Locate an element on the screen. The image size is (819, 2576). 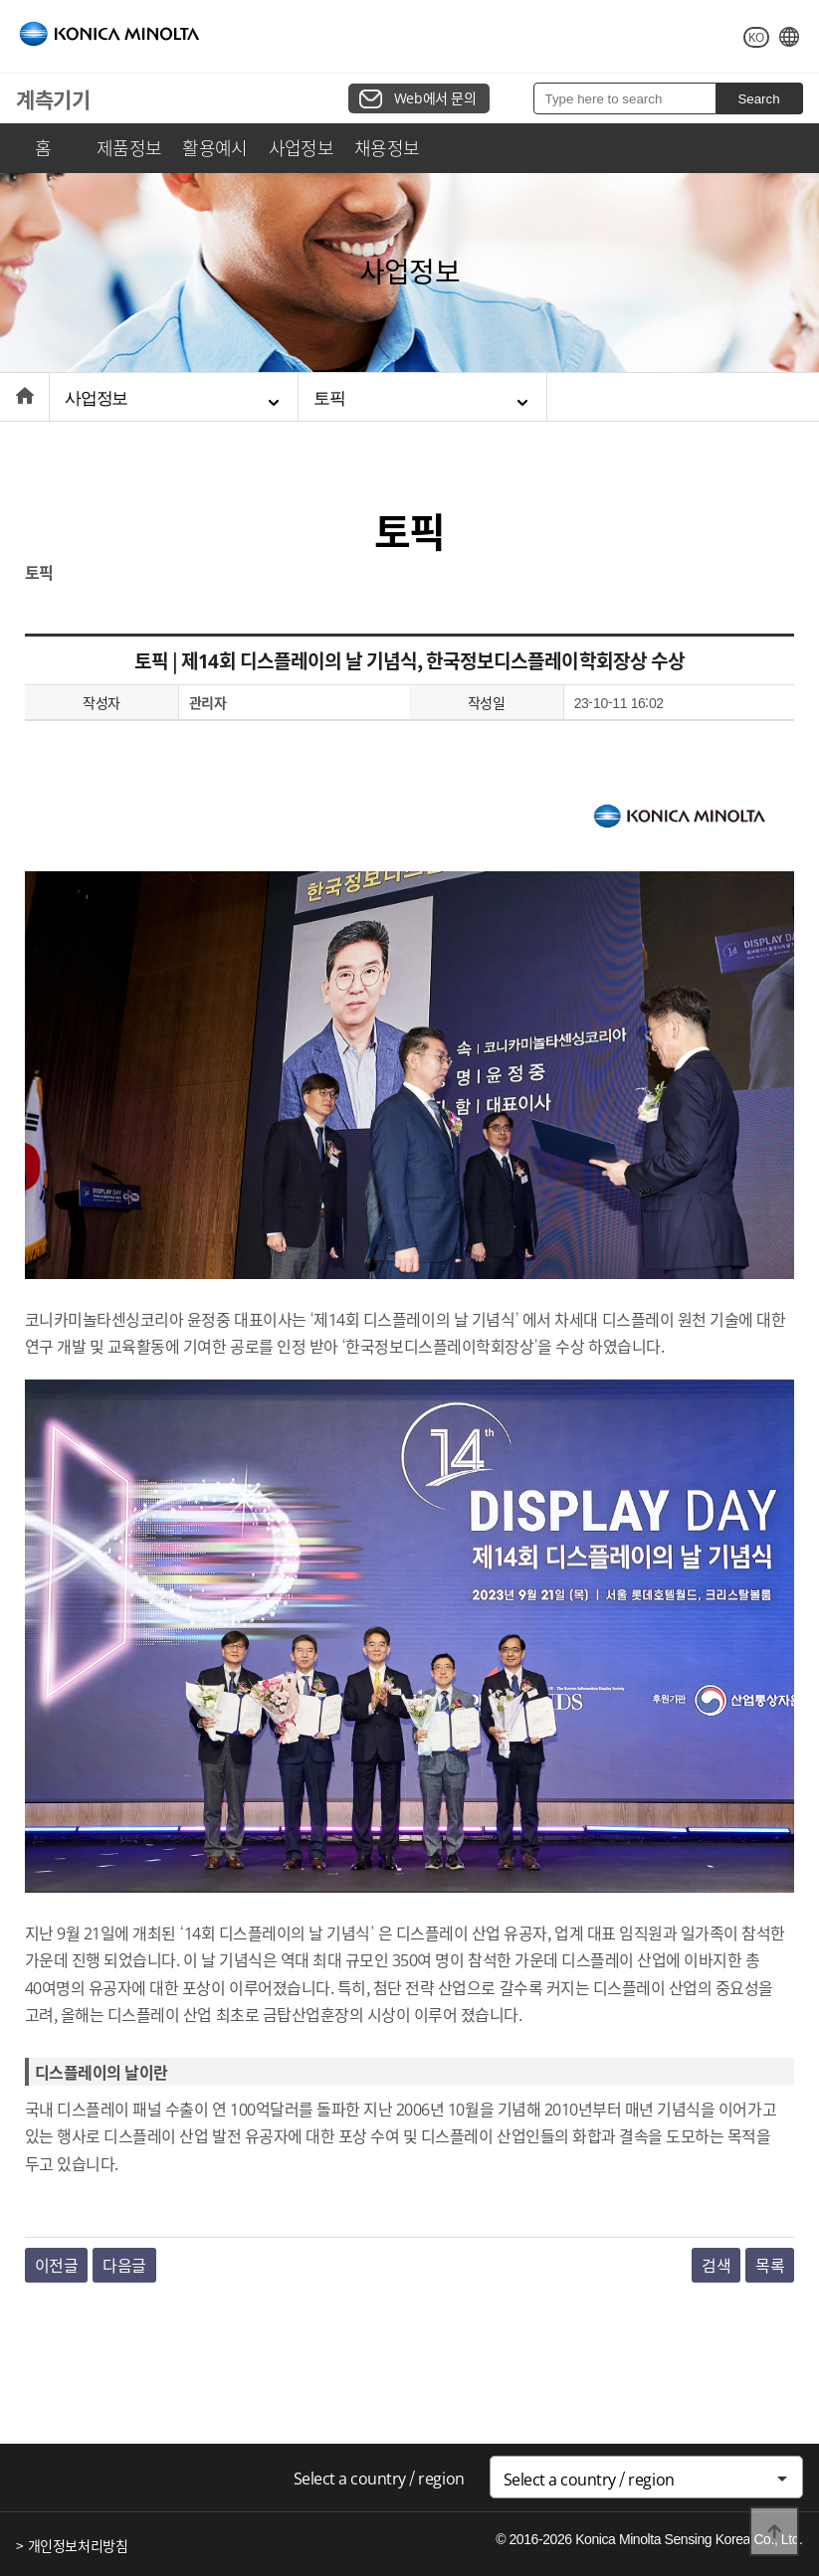
Web에서 문의 is located at coordinates (435, 97).